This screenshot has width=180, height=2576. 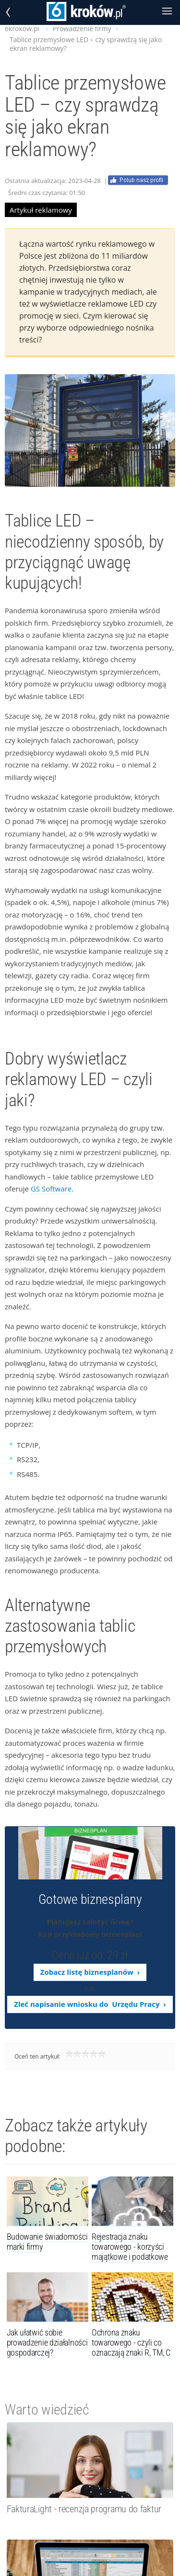 I want to click on Ochrona znaku towarowego - czyli co oznaczają znaki R, TM, C, so click(x=131, y=2342).